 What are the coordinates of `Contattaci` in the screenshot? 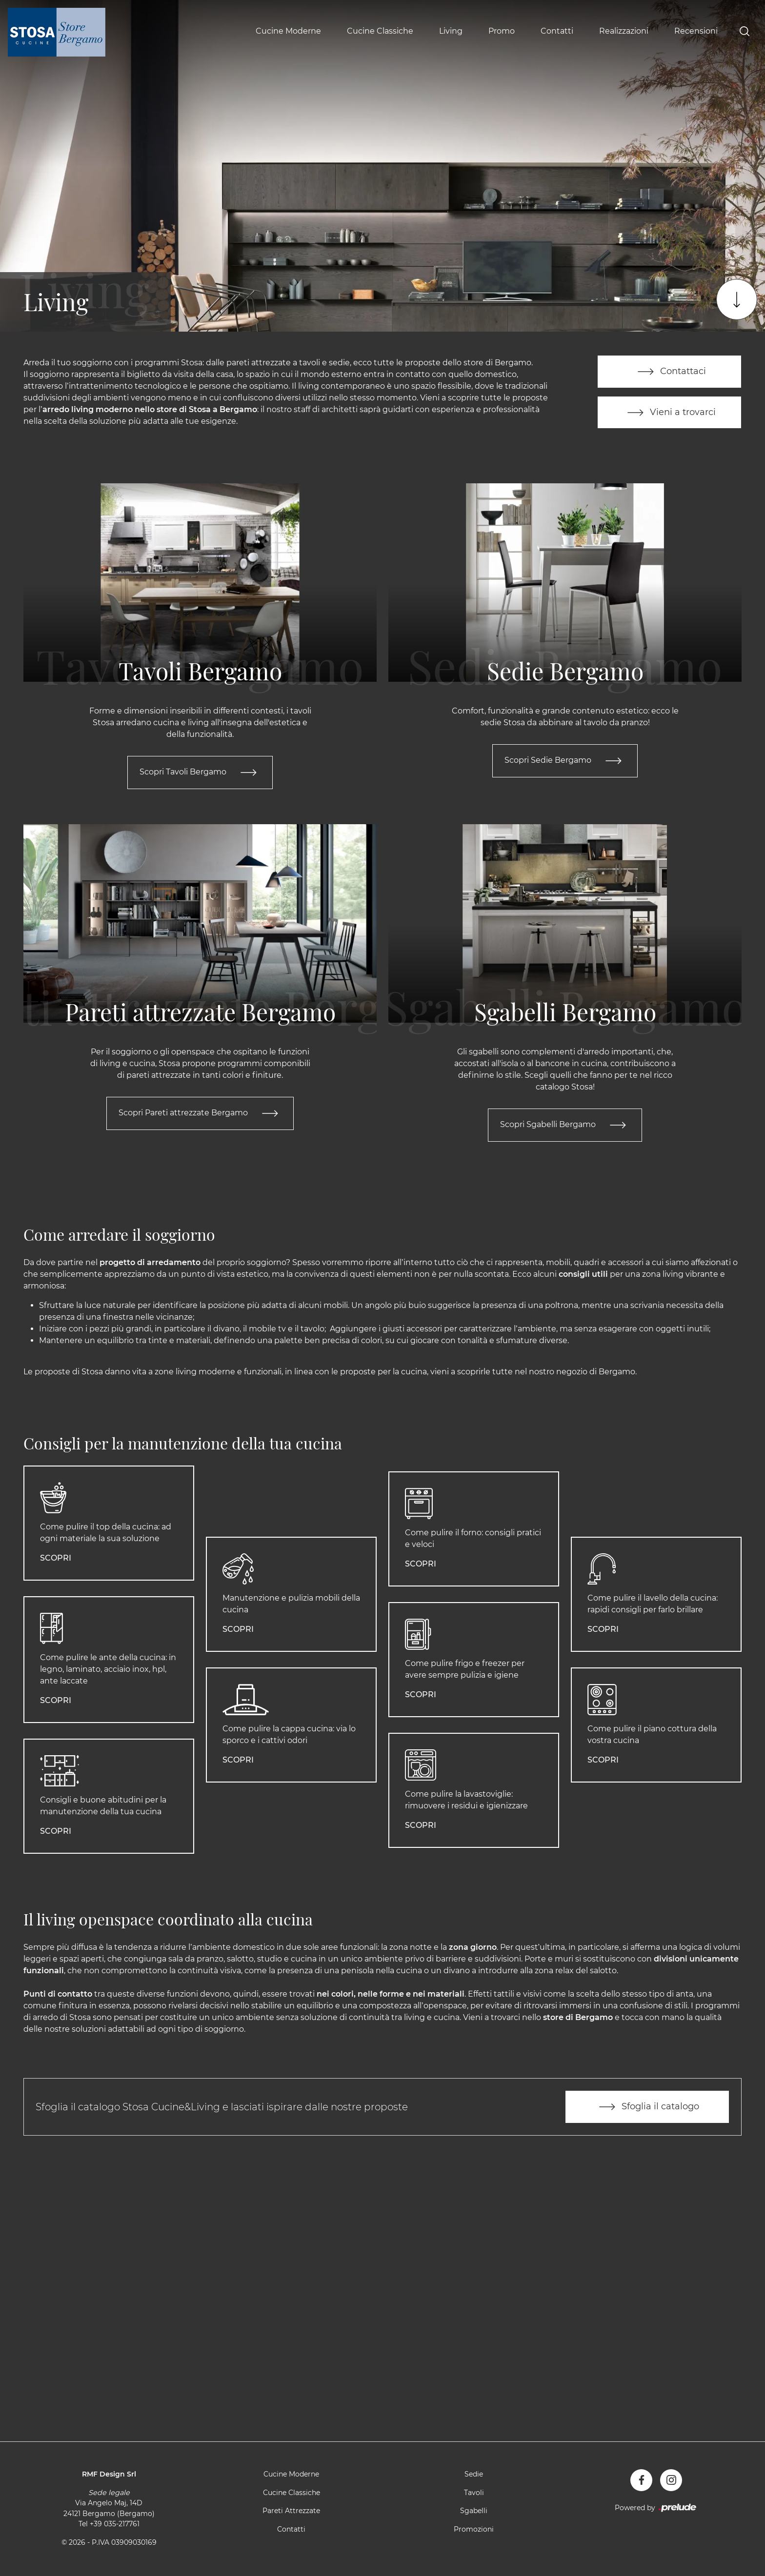 It's located at (669, 371).